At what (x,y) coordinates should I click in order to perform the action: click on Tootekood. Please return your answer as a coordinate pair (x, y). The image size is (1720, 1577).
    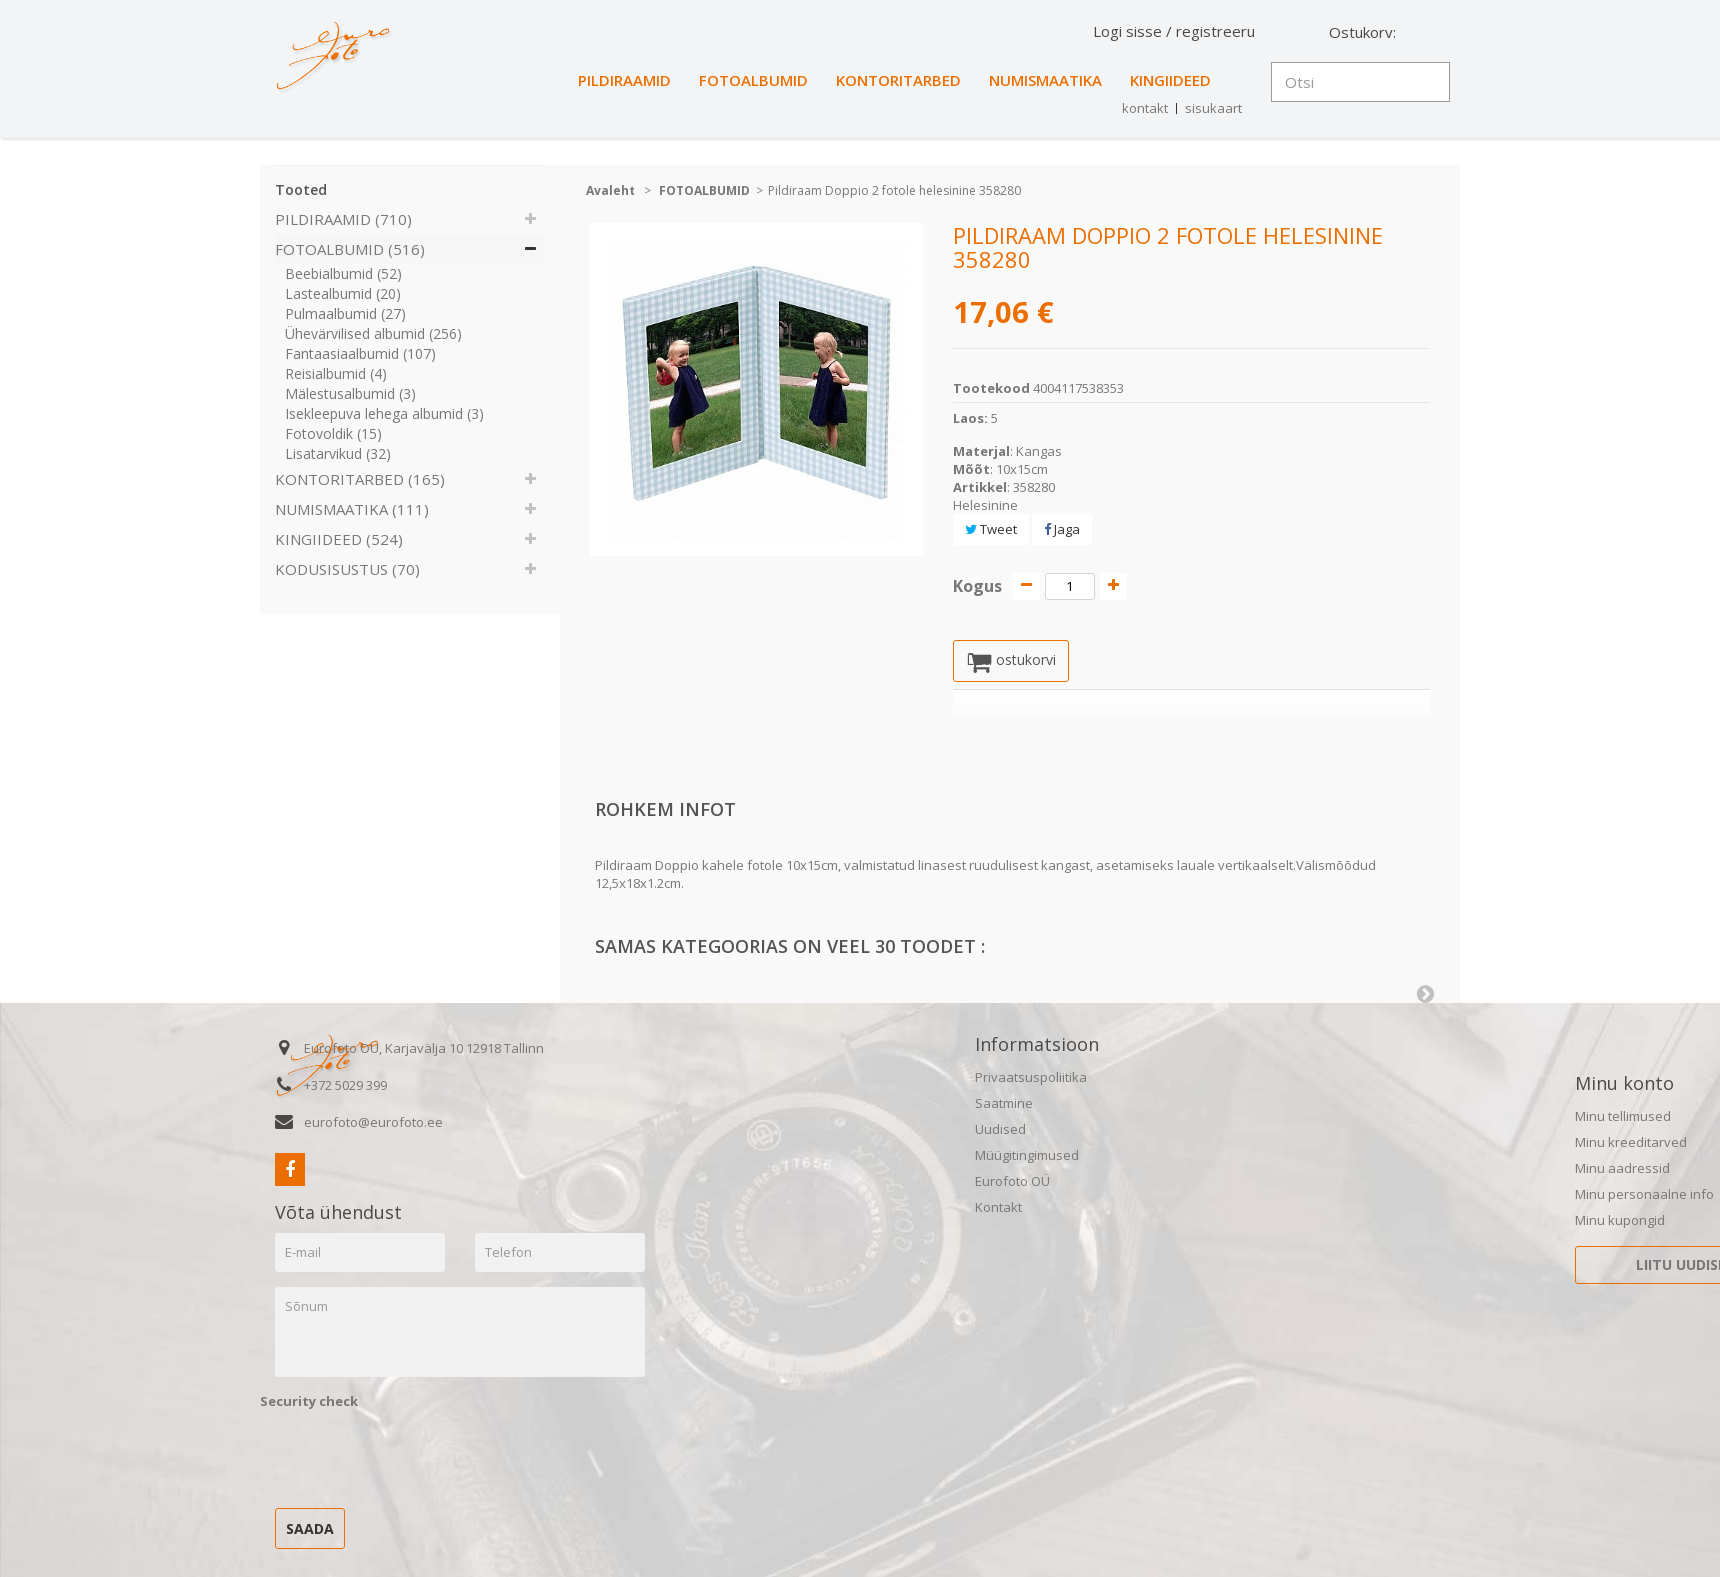
    Looking at the image, I should click on (991, 388).